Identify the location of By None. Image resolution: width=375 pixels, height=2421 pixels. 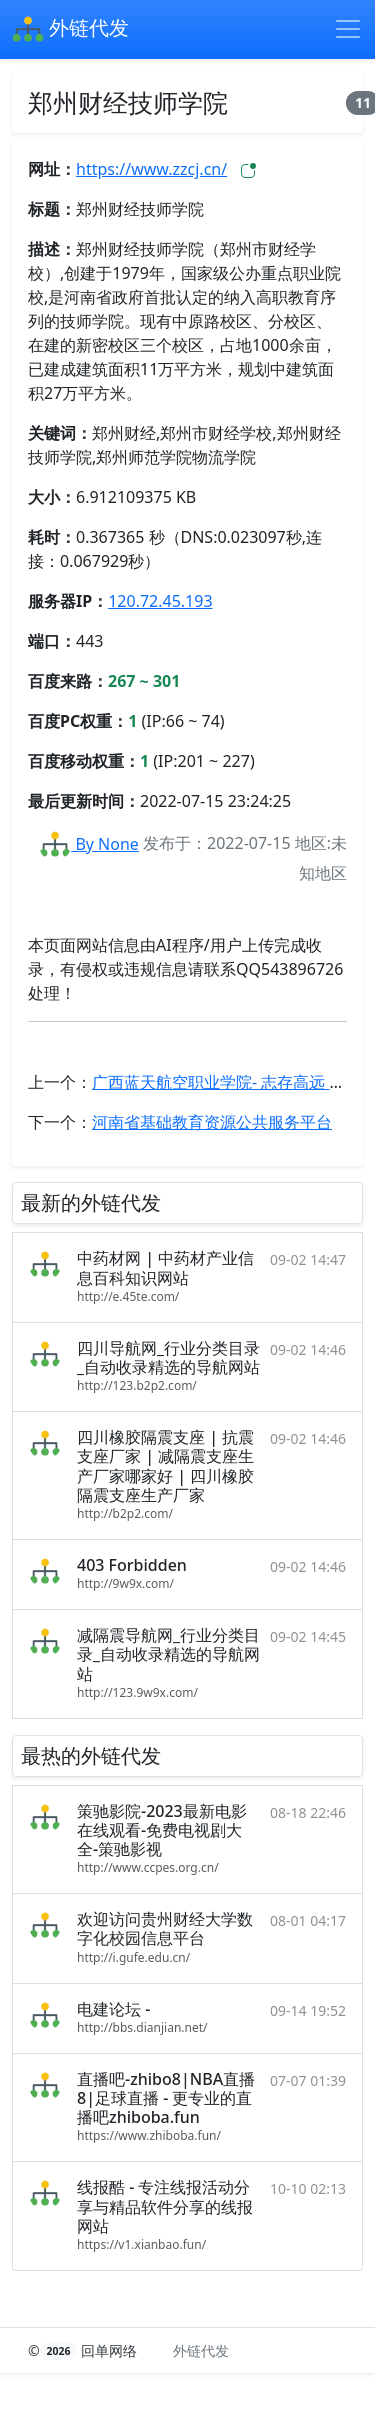
(89, 844).